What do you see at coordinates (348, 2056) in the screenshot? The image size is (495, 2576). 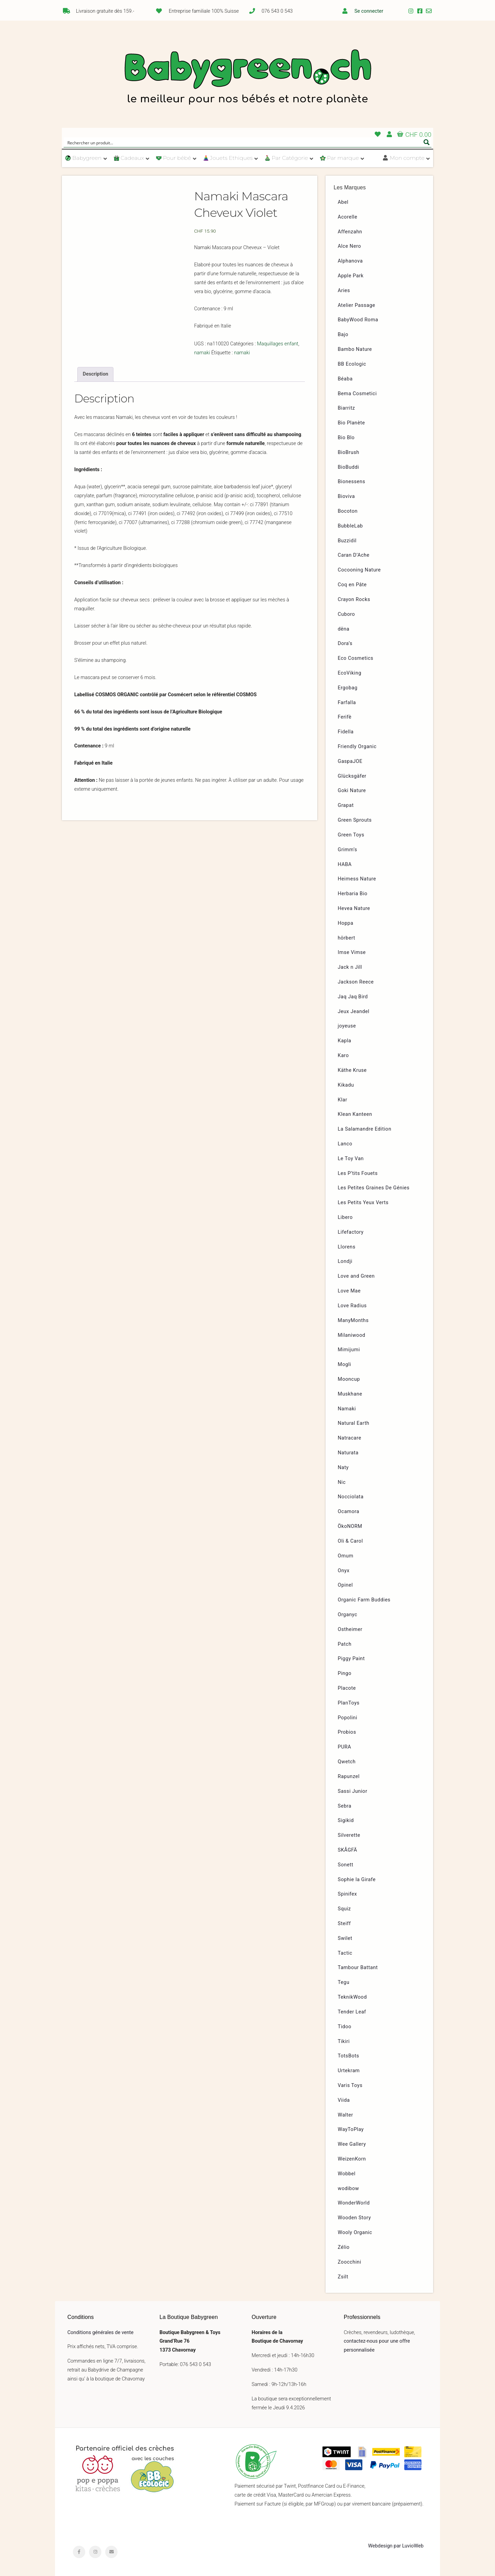 I see `TotsBots` at bounding box center [348, 2056].